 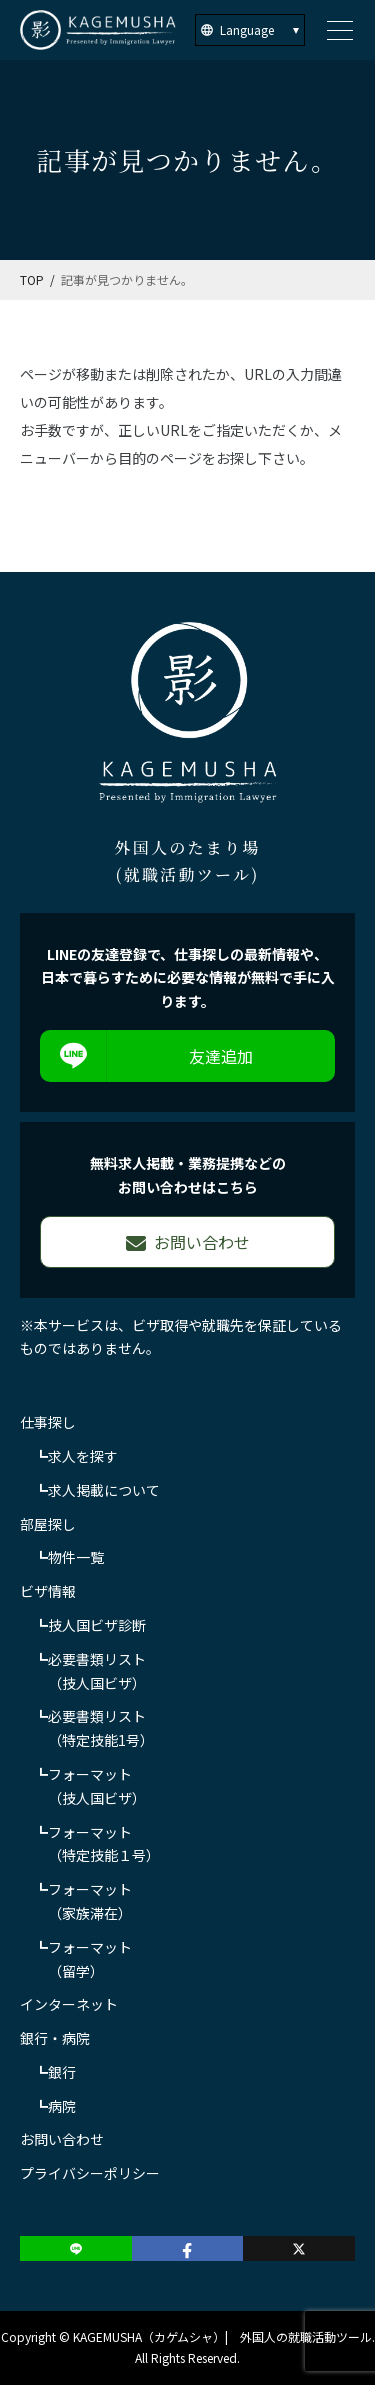 What do you see at coordinates (48, 1422) in the screenshot?
I see `仕事探し` at bounding box center [48, 1422].